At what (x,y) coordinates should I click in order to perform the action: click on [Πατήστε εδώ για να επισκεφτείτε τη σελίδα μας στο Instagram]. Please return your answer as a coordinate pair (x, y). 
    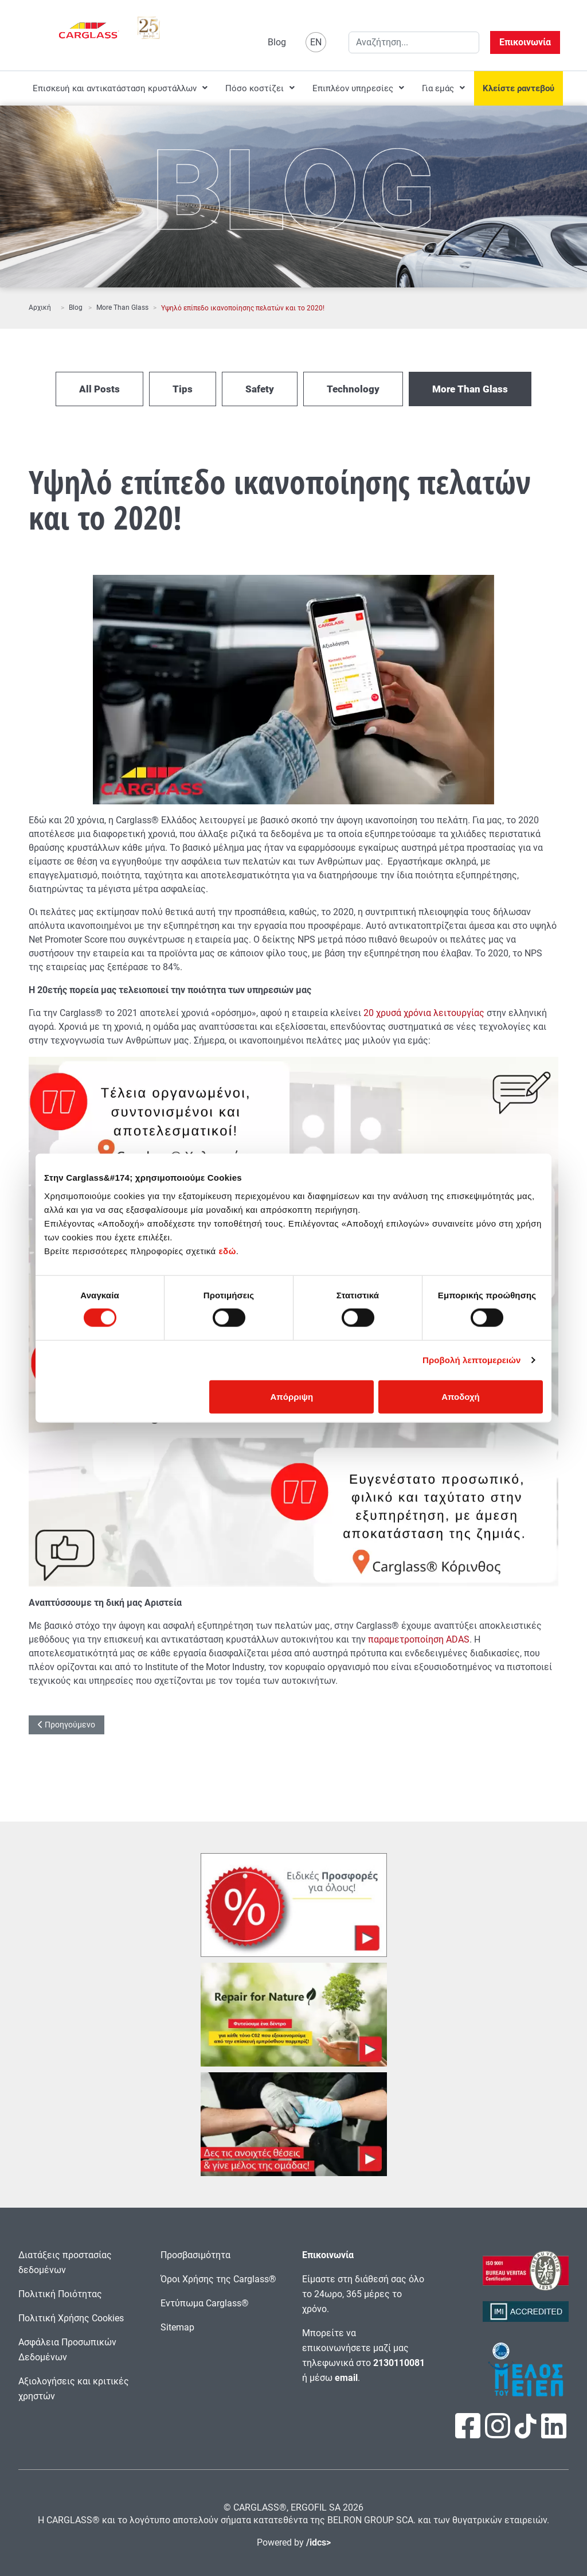
    Looking at the image, I should click on (498, 2433).